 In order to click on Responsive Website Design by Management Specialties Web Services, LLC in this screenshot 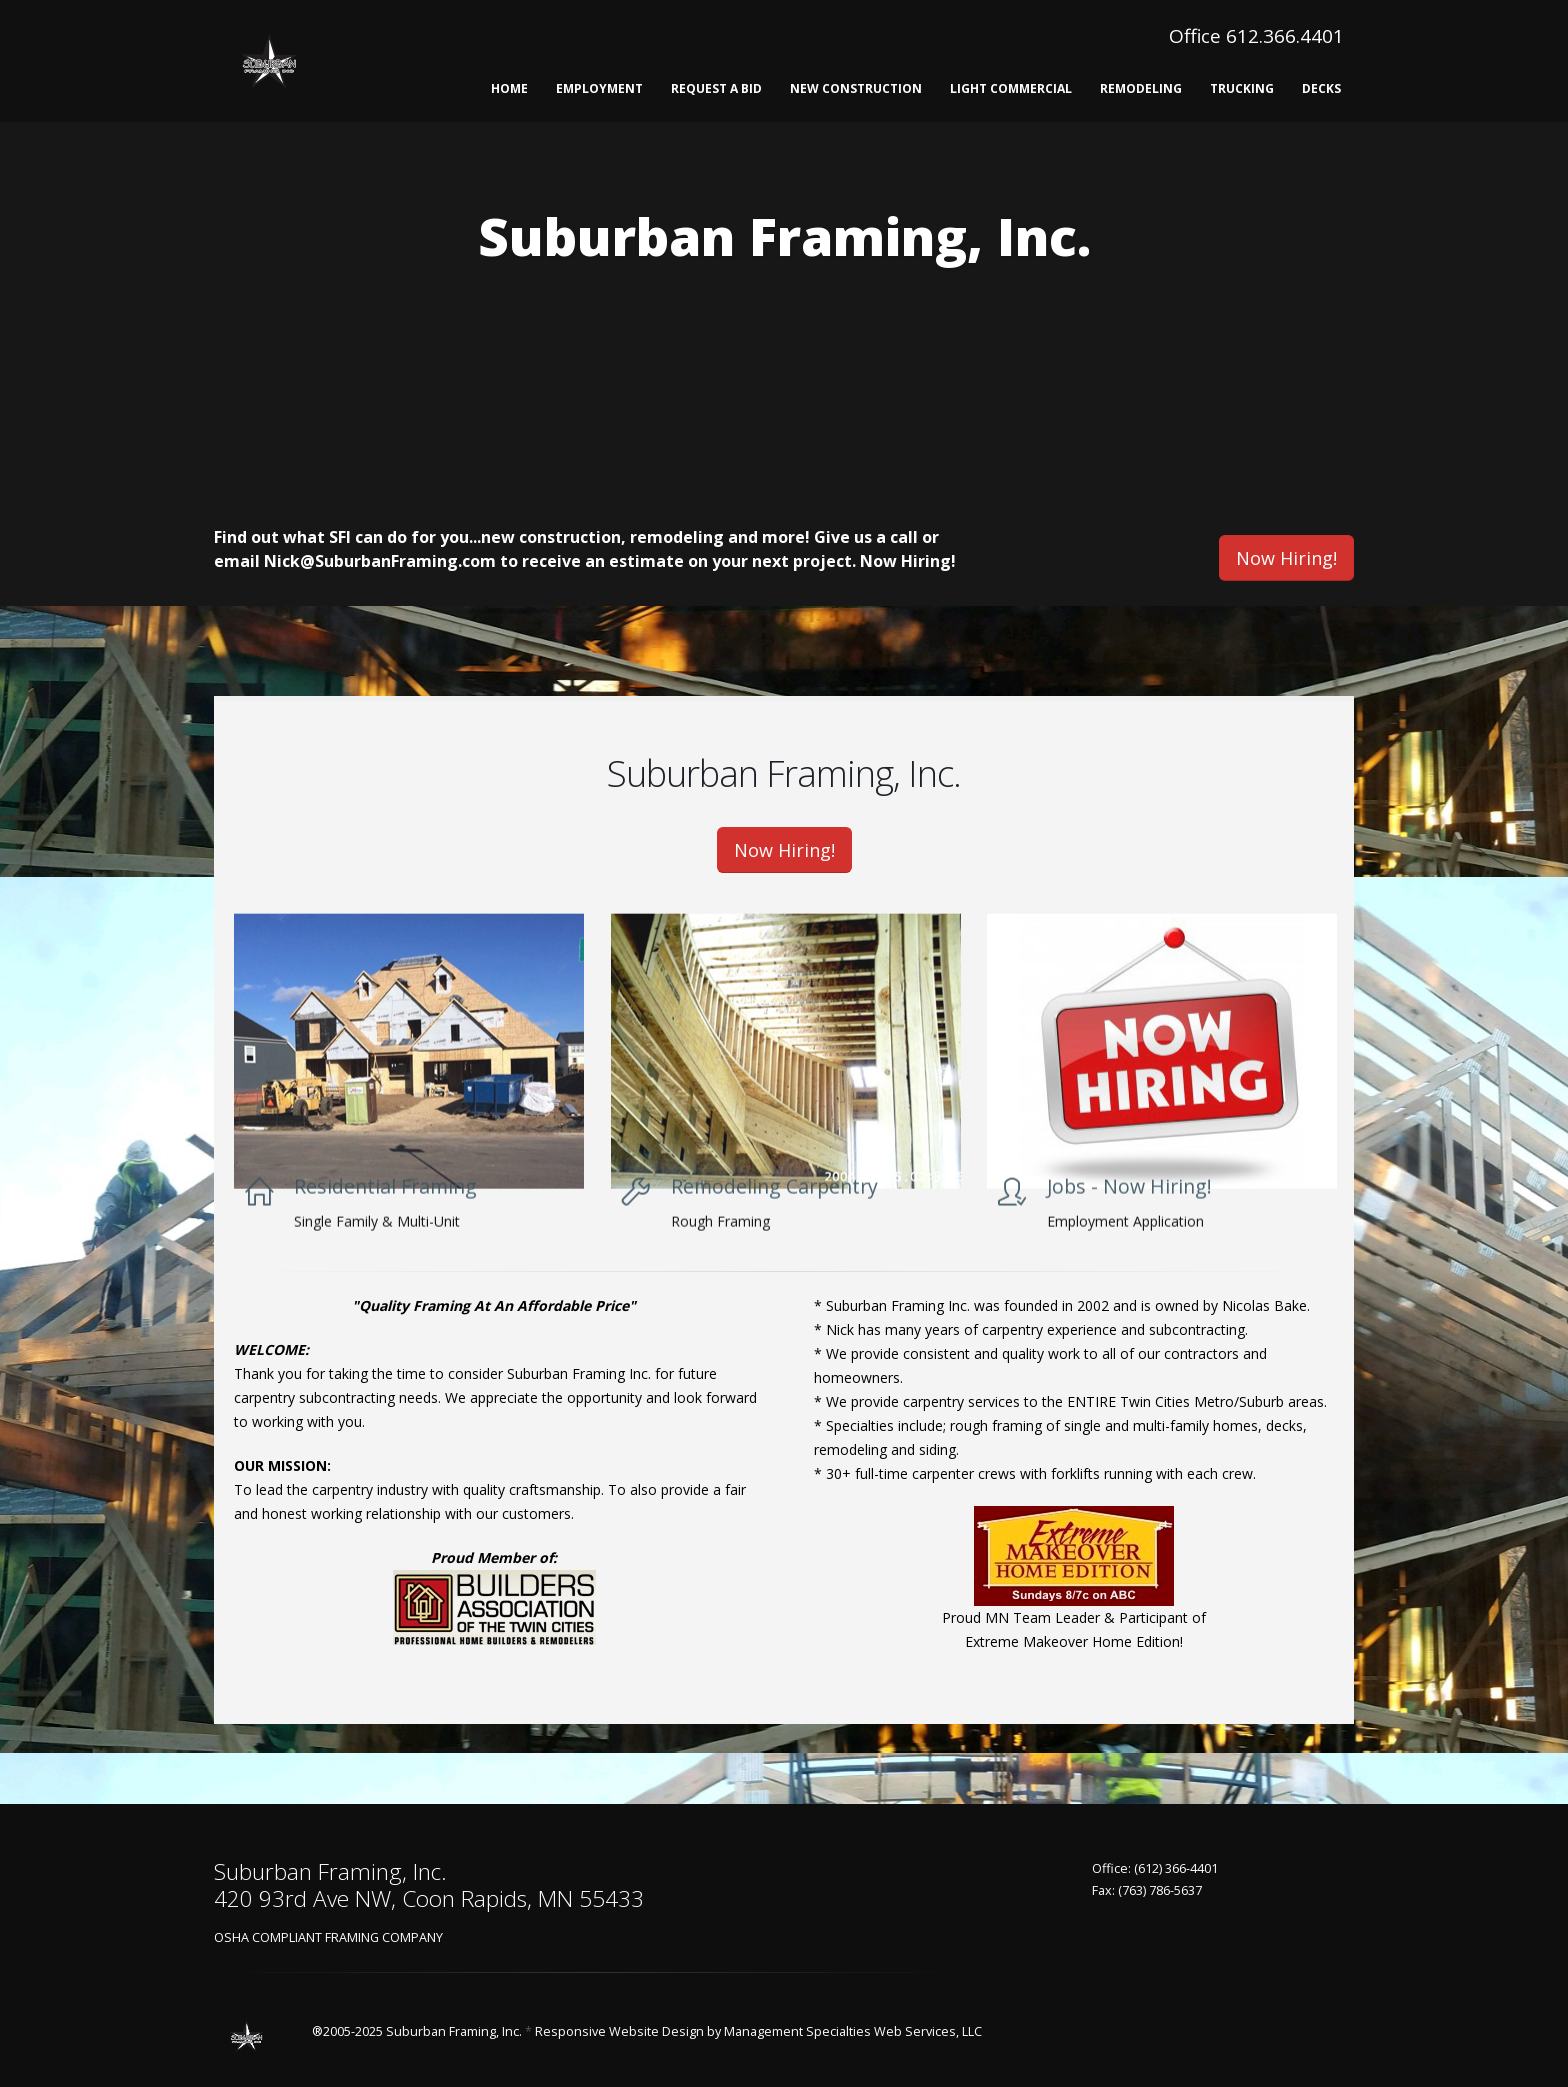, I will do `click(758, 2031)`.